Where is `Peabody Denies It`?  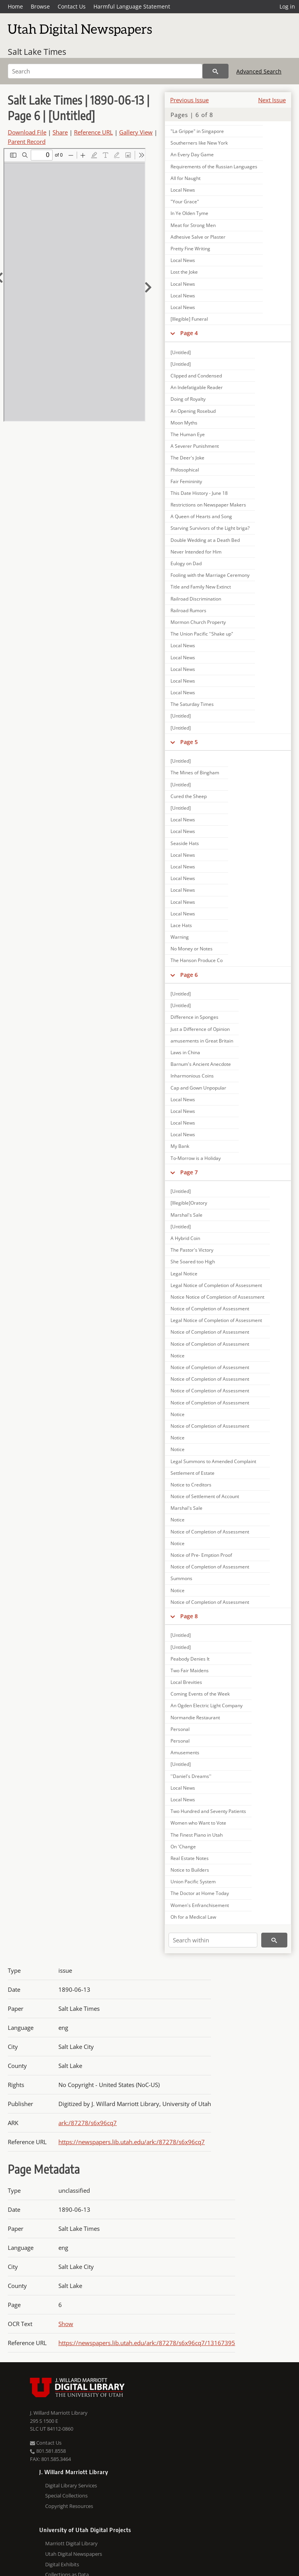
Peabody Denies It is located at coordinates (190, 1659).